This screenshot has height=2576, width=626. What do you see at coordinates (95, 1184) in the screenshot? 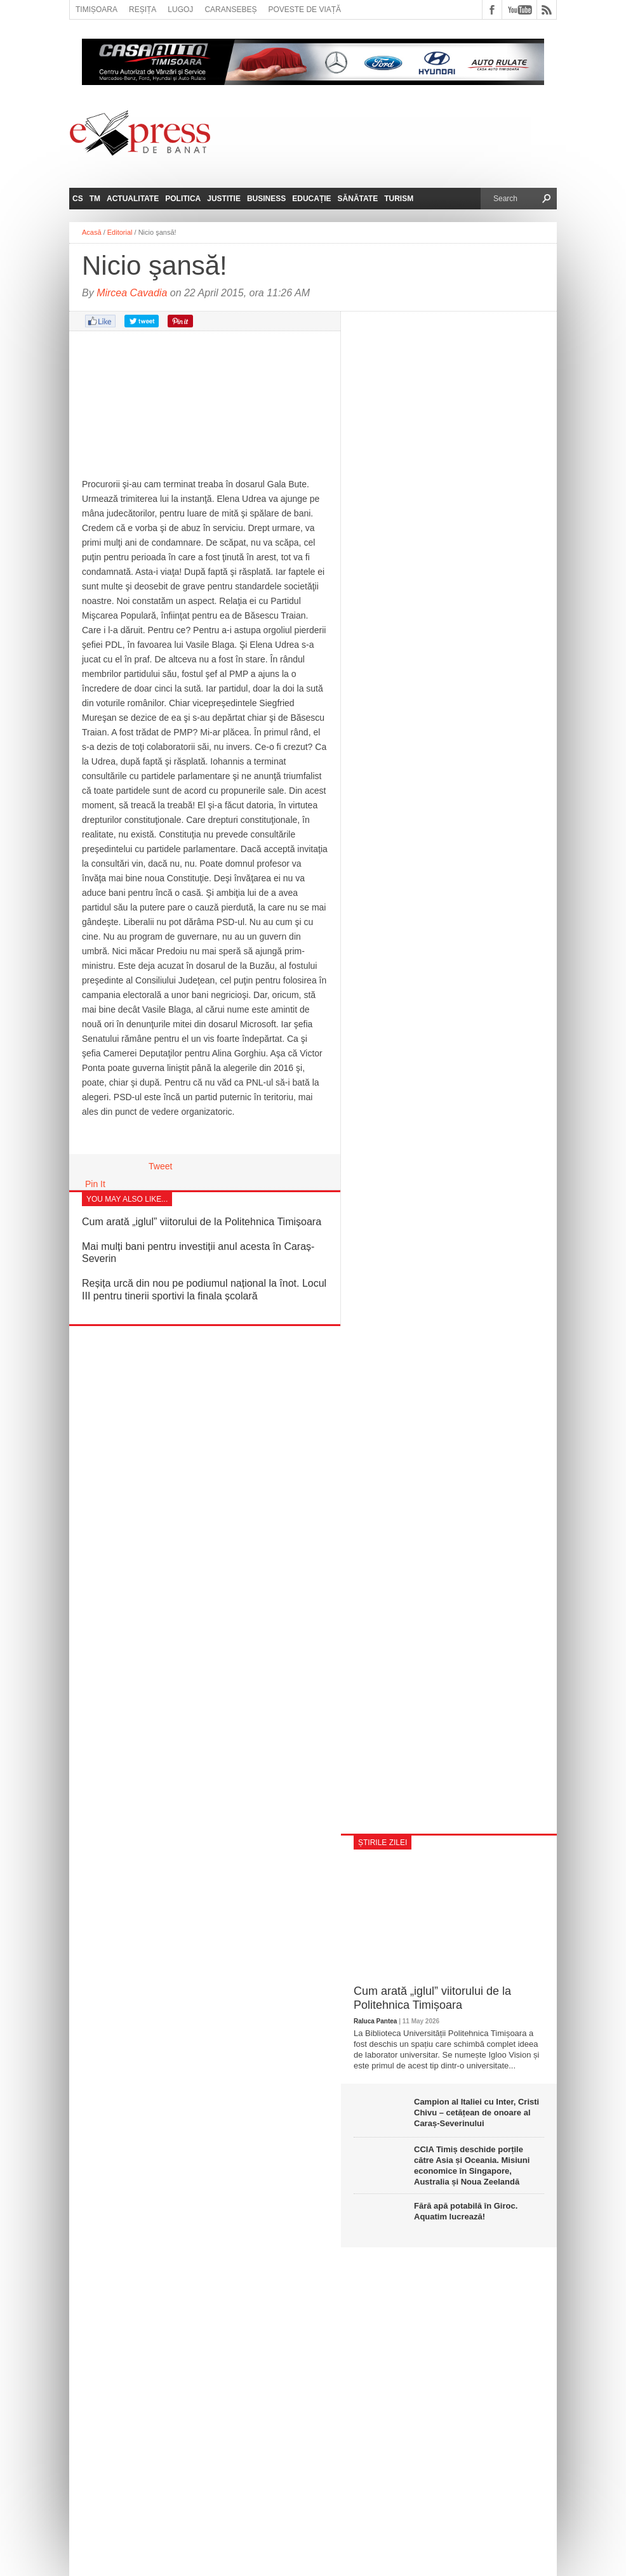
I see `Pin It` at bounding box center [95, 1184].